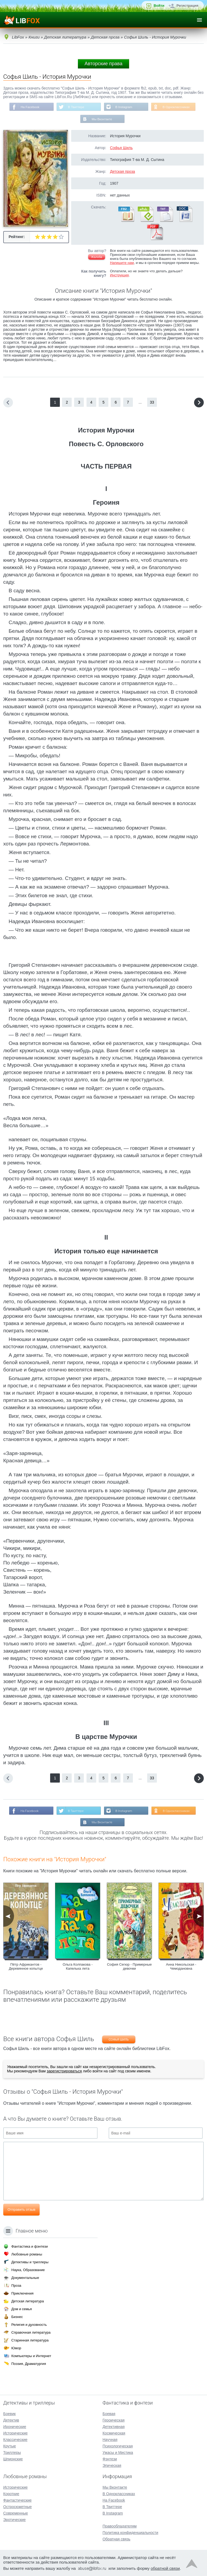  Describe the element at coordinates (75, 107) in the screenshot. I see `В Твиттере` at that location.